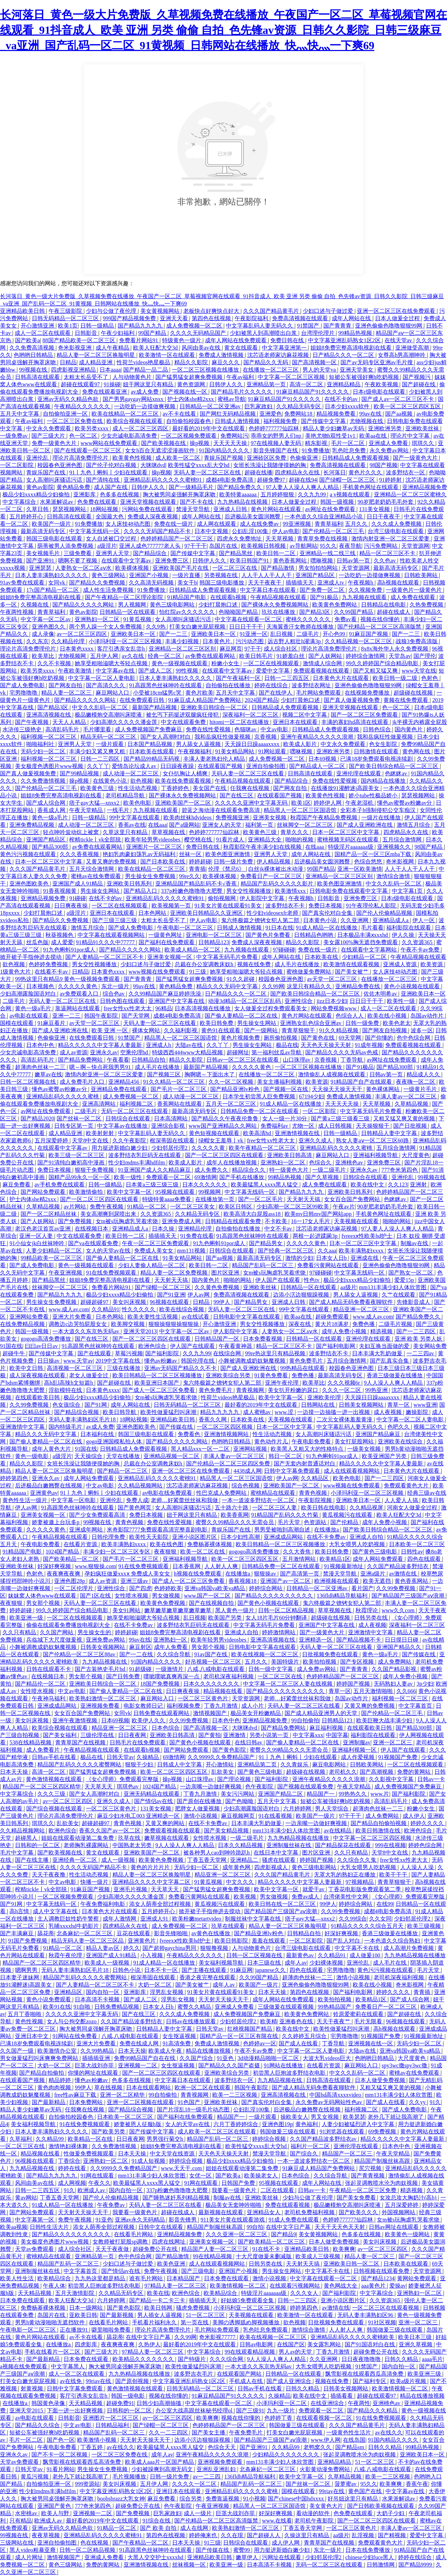 Image resolution: width=447 pixels, height=2576 pixels. What do you see at coordinates (165, 2051) in the screenshot?
I see `欧美成人午夜` at bounding box center [165, 2051].